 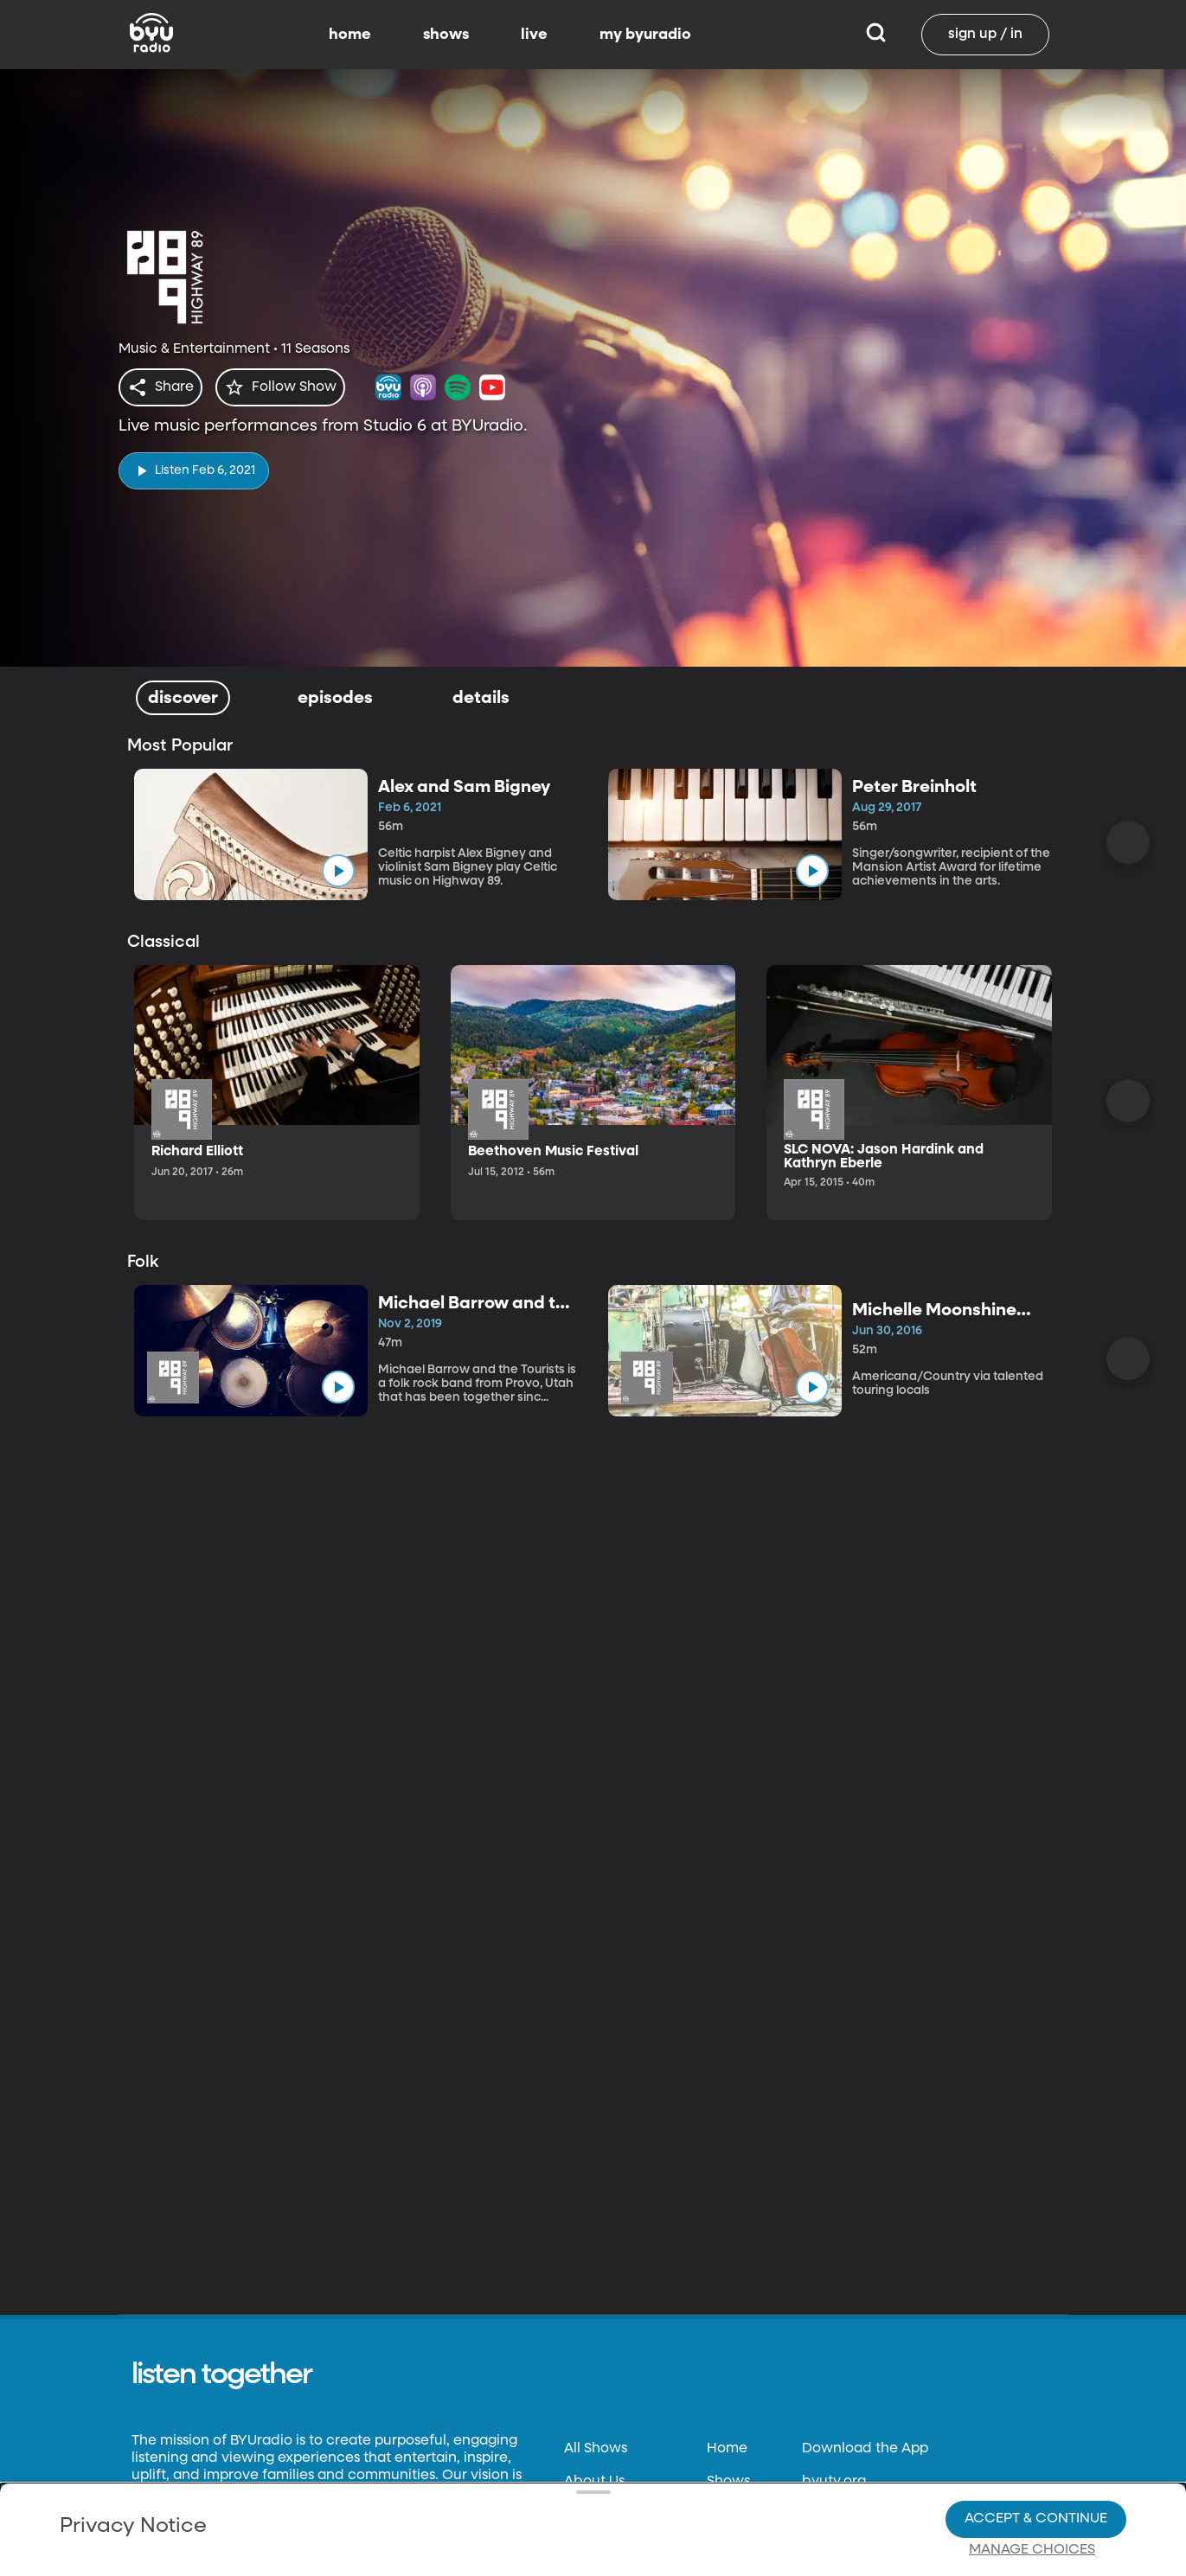 What do you see at coordinates (601, 2515) in the screenshot?
I see `Contact Us` at bounding box center [601, 2515].